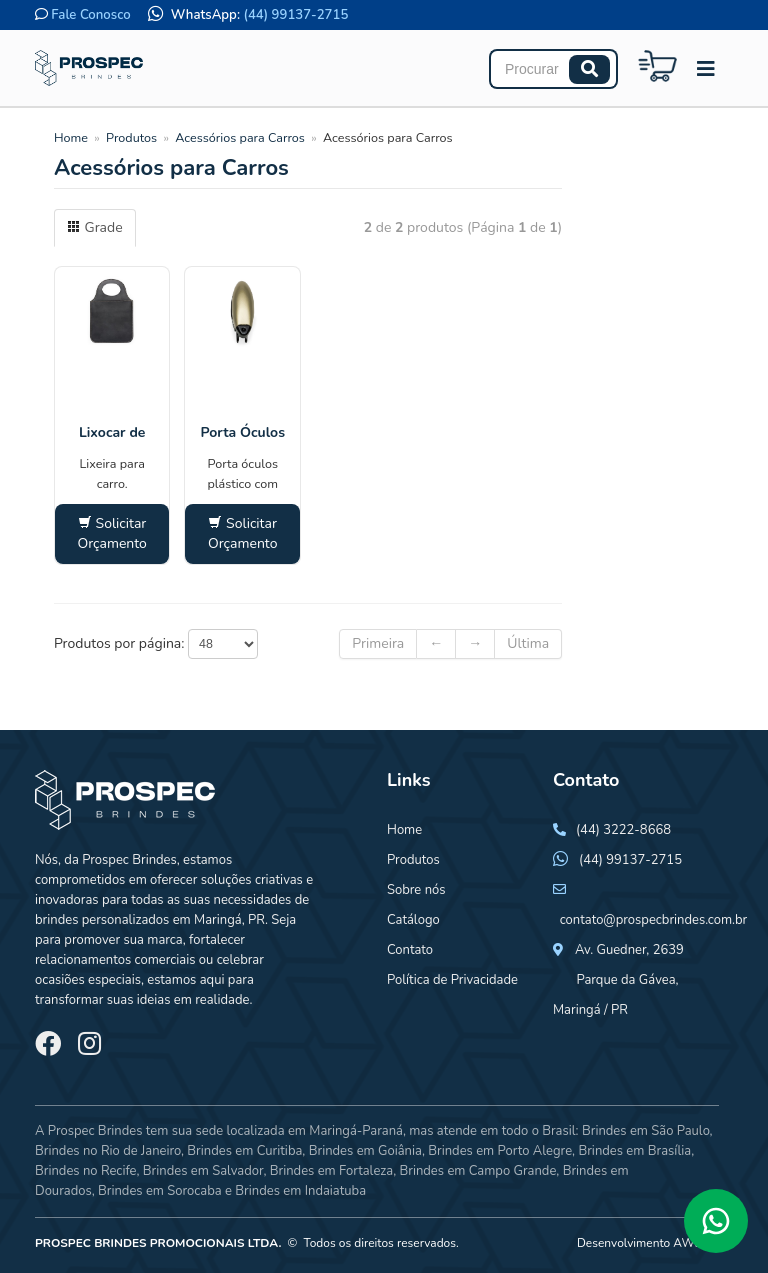  Describe the element at coordinates (131, 137) in the screenshot. I see `Produtos` at that location.